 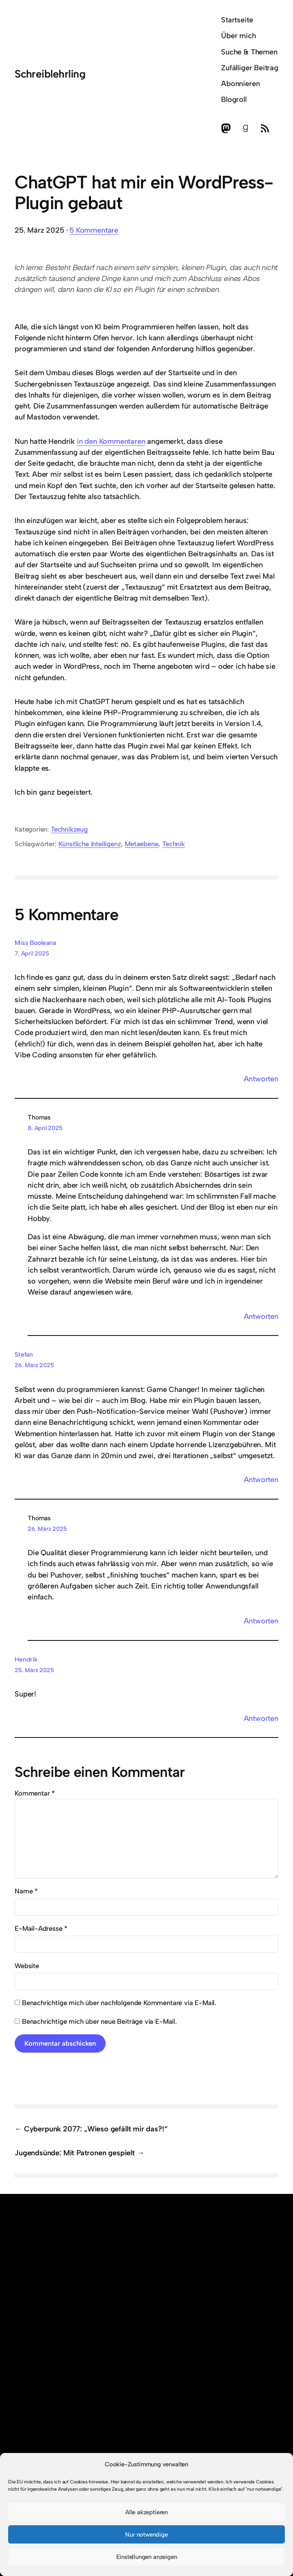 What do you see at coordinates (95, 2128) in the screenshot?
I see `Cyberpunk 2077: „Wieso gefällt mir das?!“` at bounding box center [95, 2128].